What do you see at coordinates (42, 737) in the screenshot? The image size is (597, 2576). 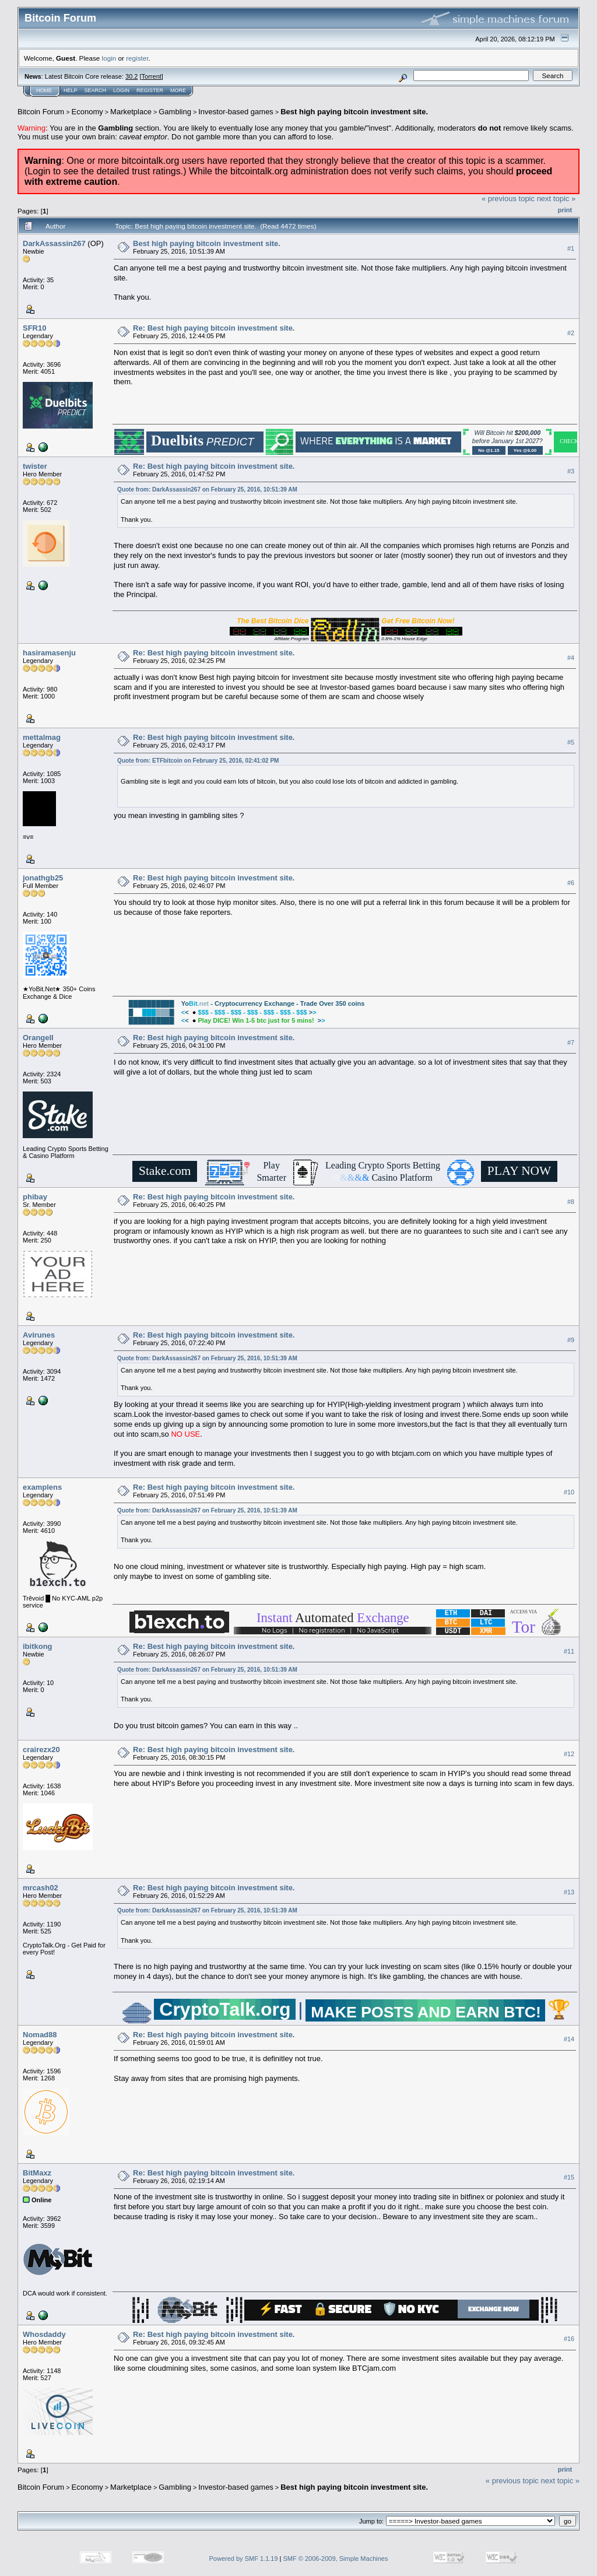 I see `mettalmag` at bounding box center [42, 737].